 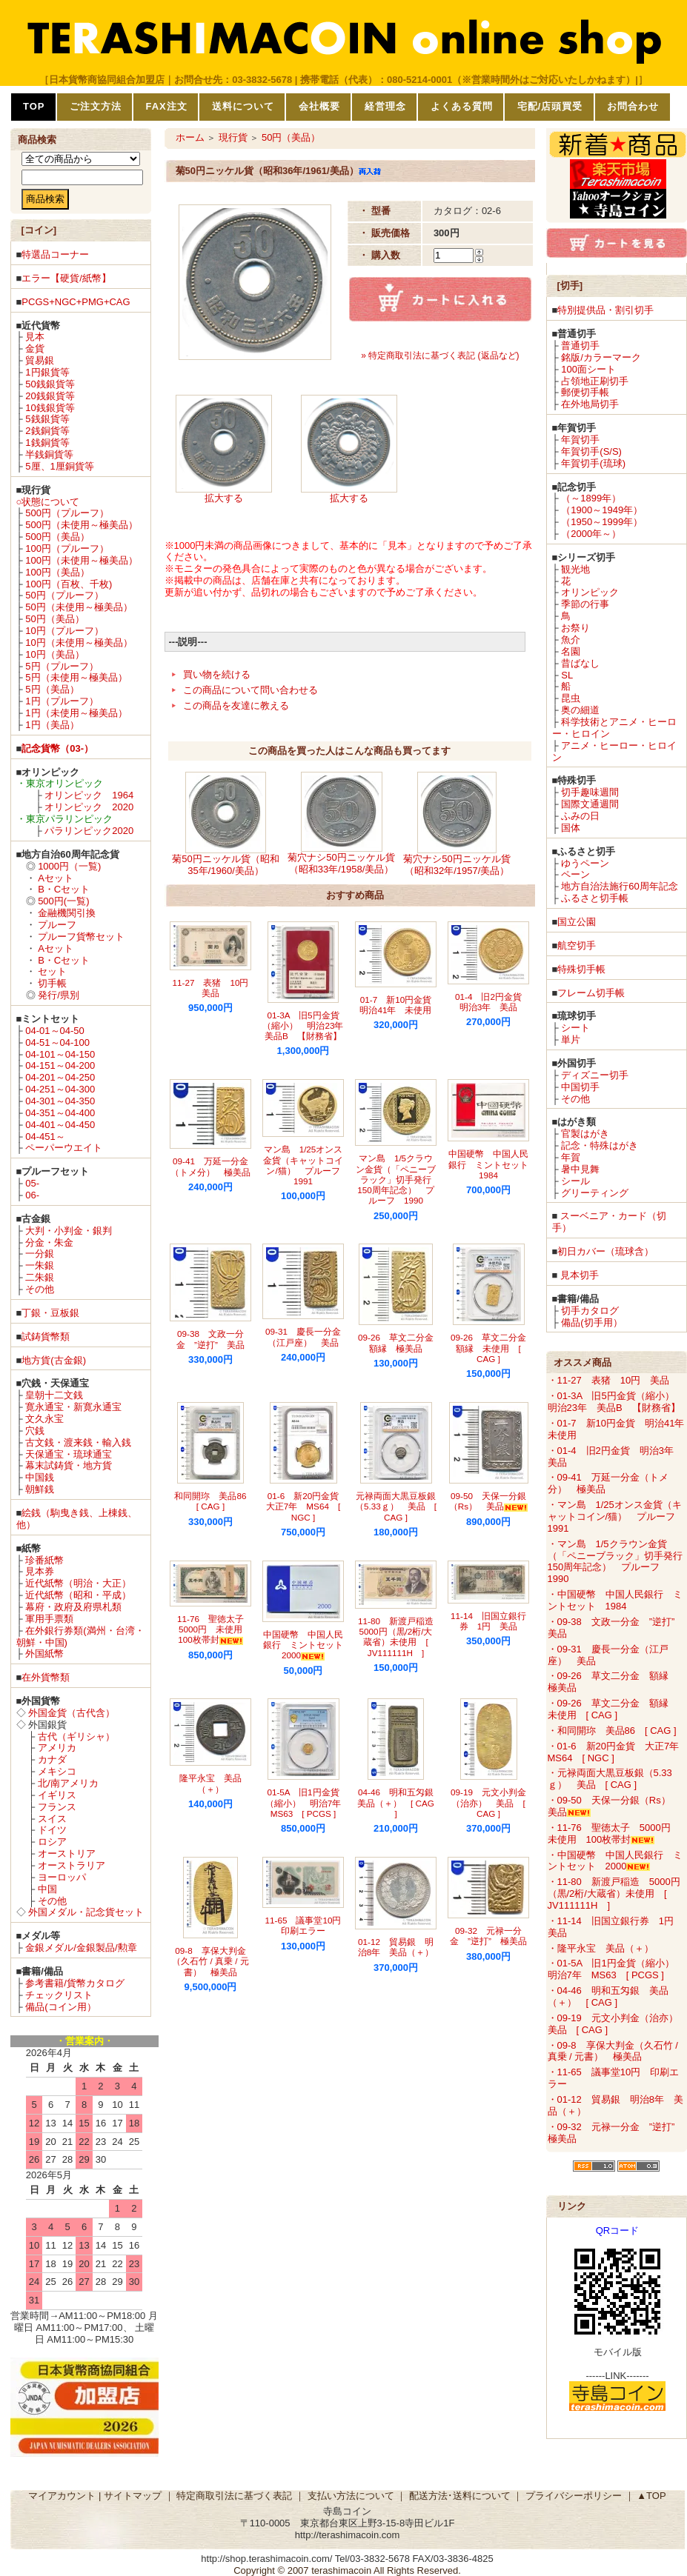 I want to click on ・01-3A 旧5円金貨（縮小） 明治23年 美品B 【財務省】, so click(x=616, y=1401).